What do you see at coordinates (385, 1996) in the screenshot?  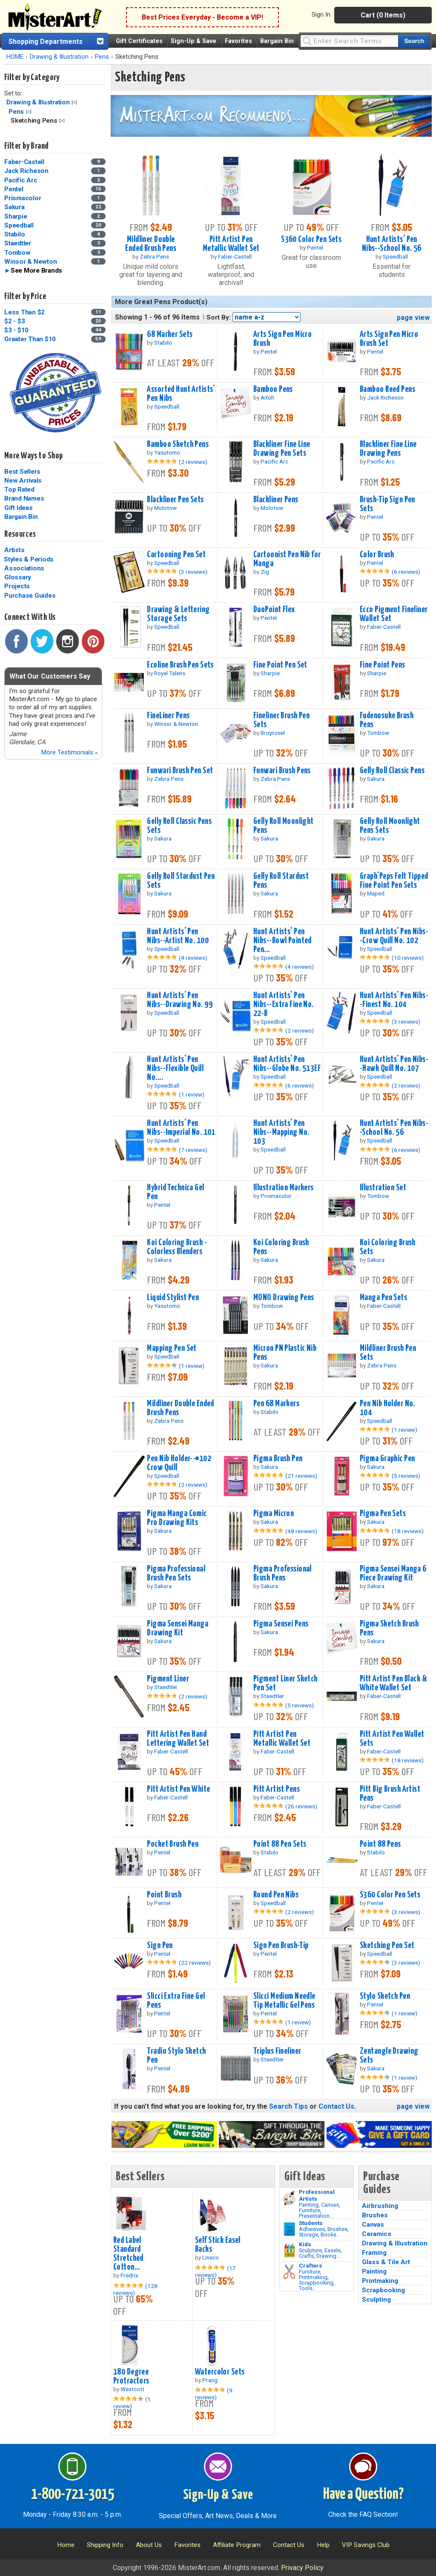 I see `Stylo Sketch Pen` at bounding box center [385, 1996].